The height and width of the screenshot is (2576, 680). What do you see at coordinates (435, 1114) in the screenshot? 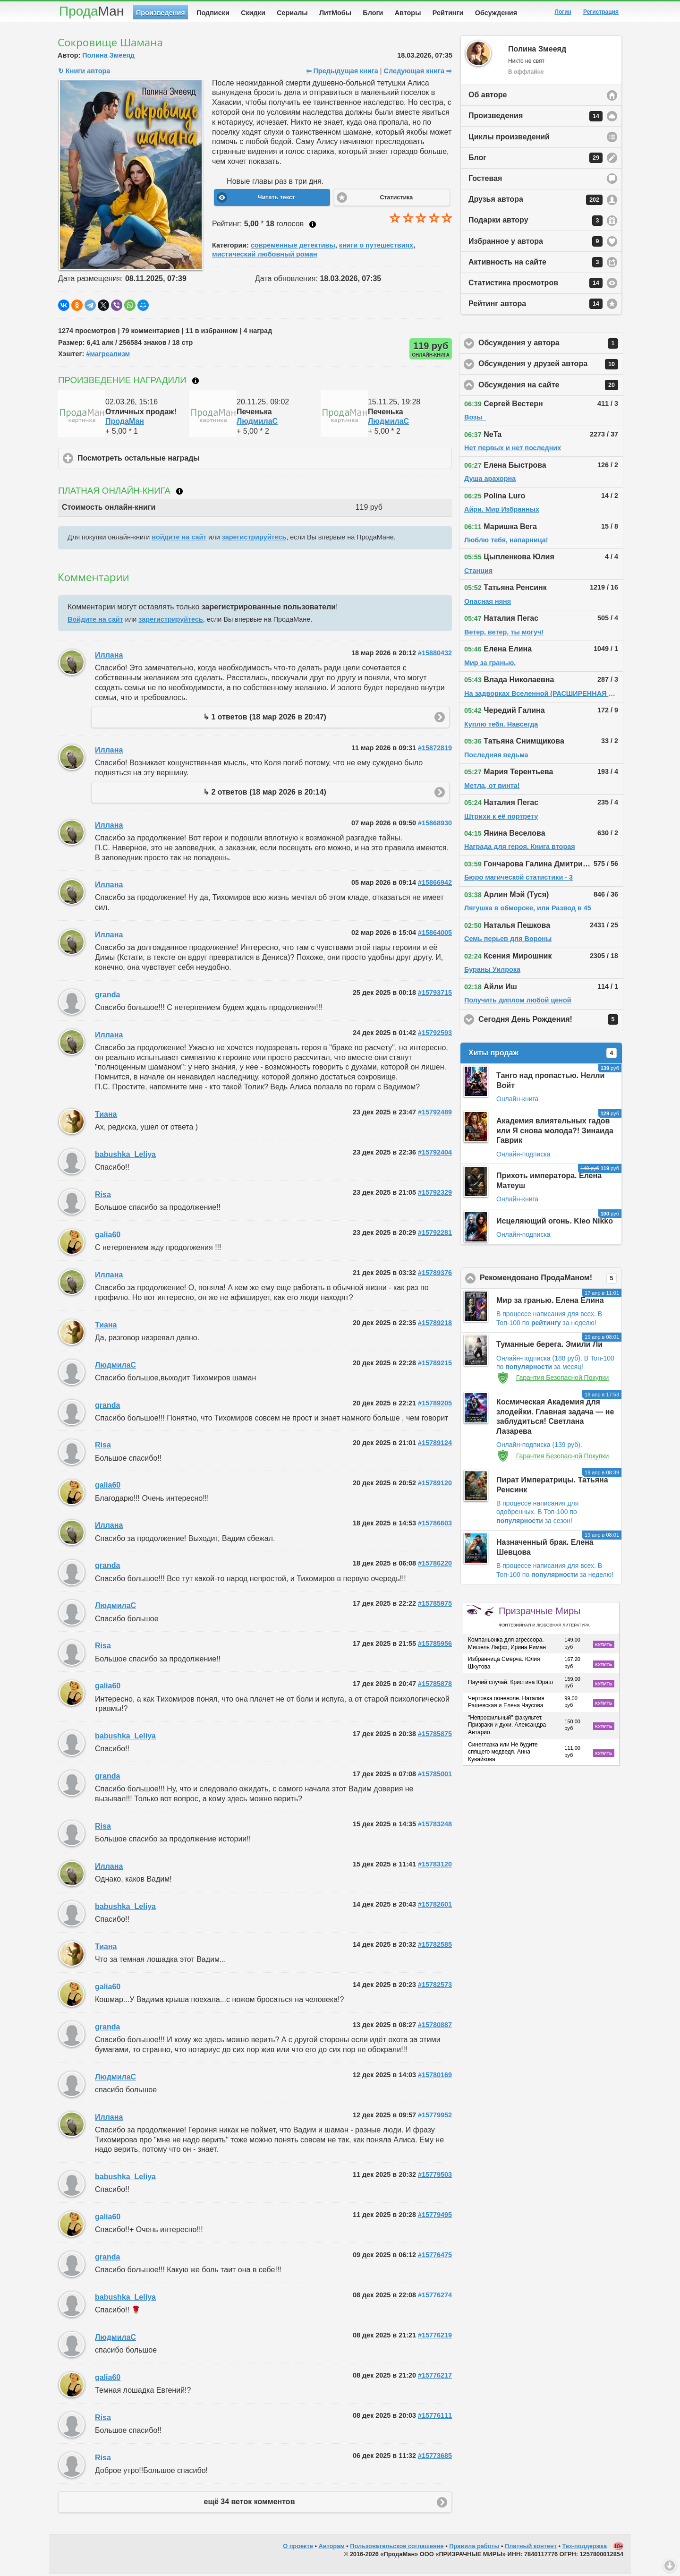
I see `#15792489` at bounding box center [435, 1114].